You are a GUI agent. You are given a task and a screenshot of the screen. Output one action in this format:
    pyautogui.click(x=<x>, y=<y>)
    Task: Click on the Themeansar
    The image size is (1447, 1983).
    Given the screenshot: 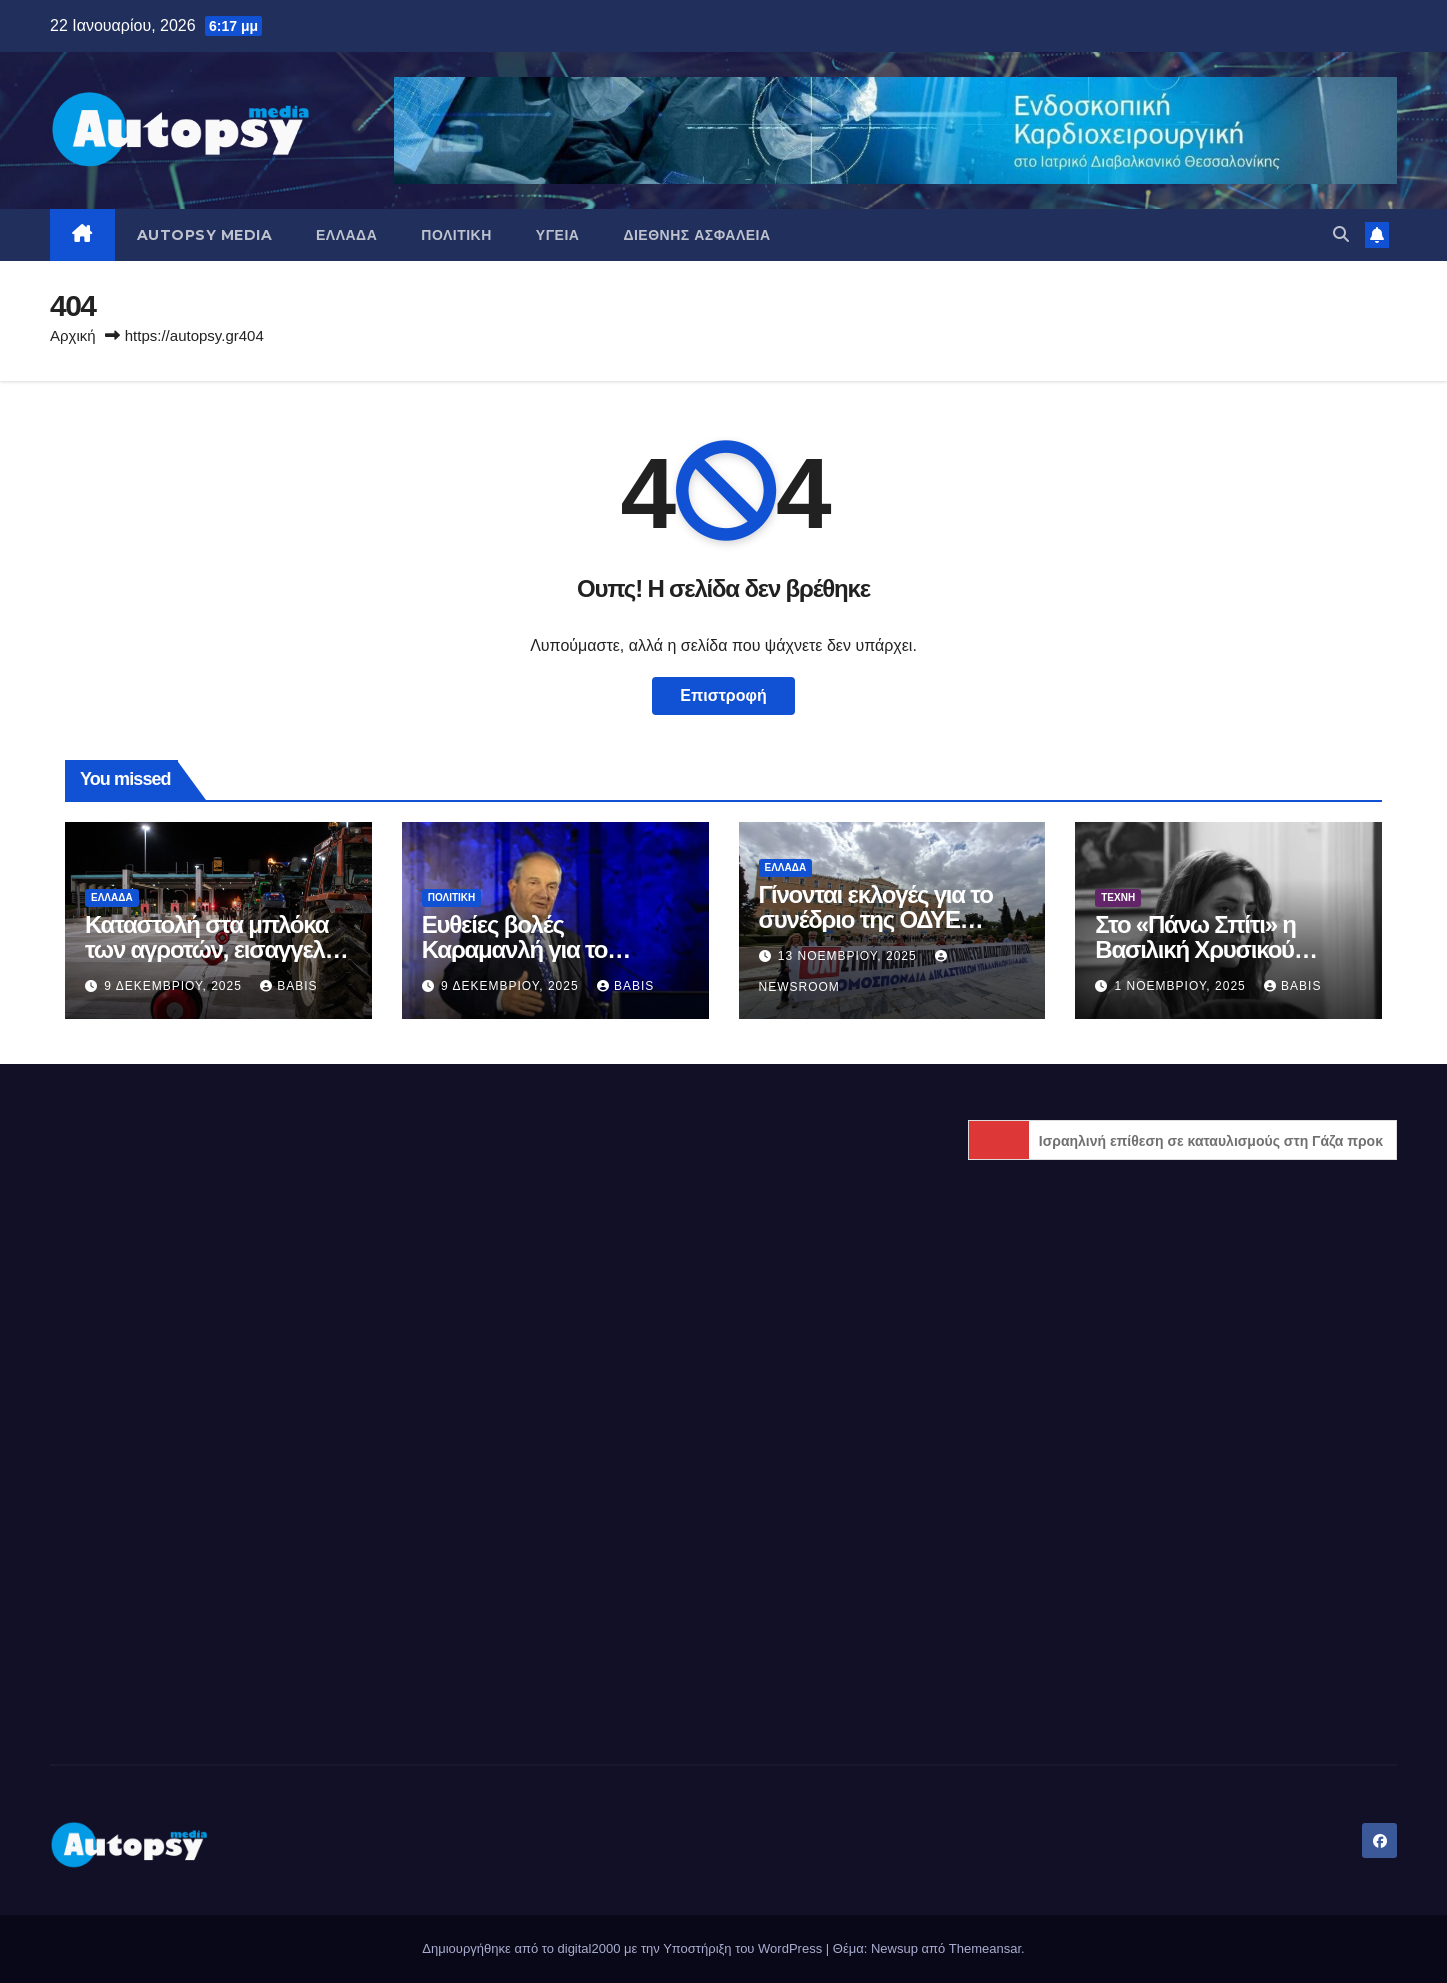 What is the action you would take?
    pyautogui.click(x=985, y=1948)
    